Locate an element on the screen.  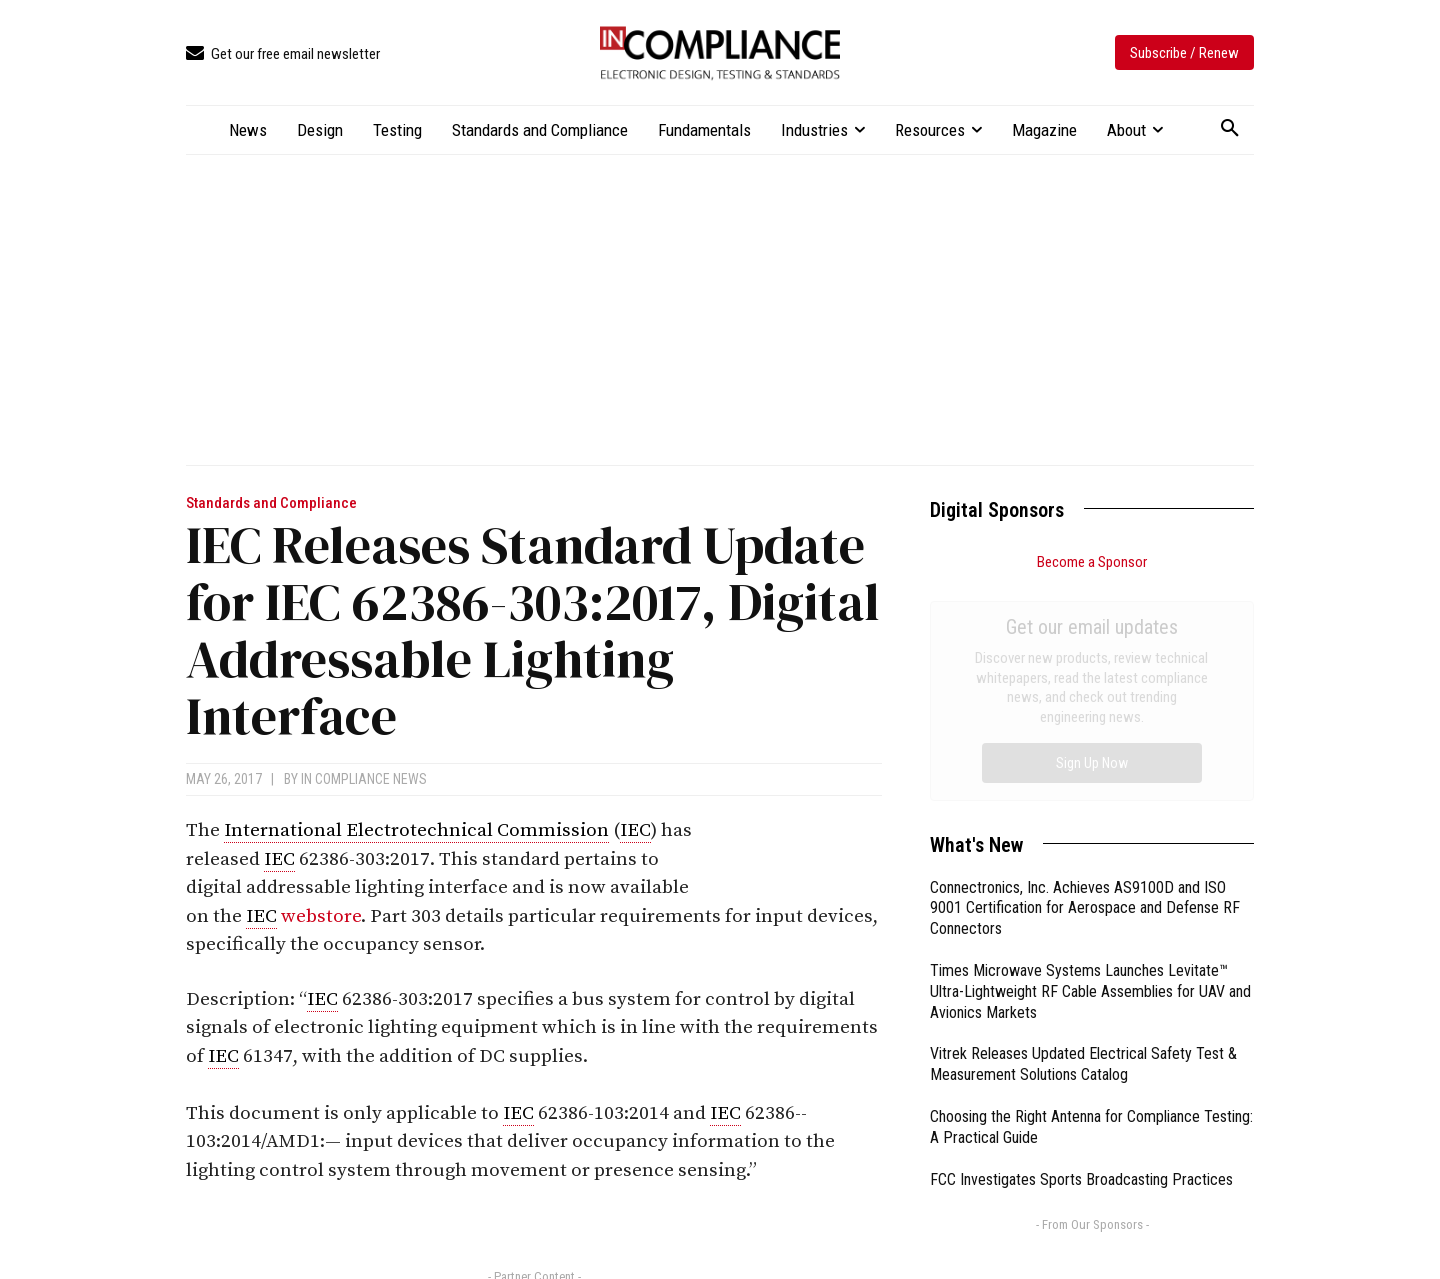
Vitrek Releases Updated Electrical Safety Test & Measurement Solutions Catalog is located at coordinates (1083, 839).